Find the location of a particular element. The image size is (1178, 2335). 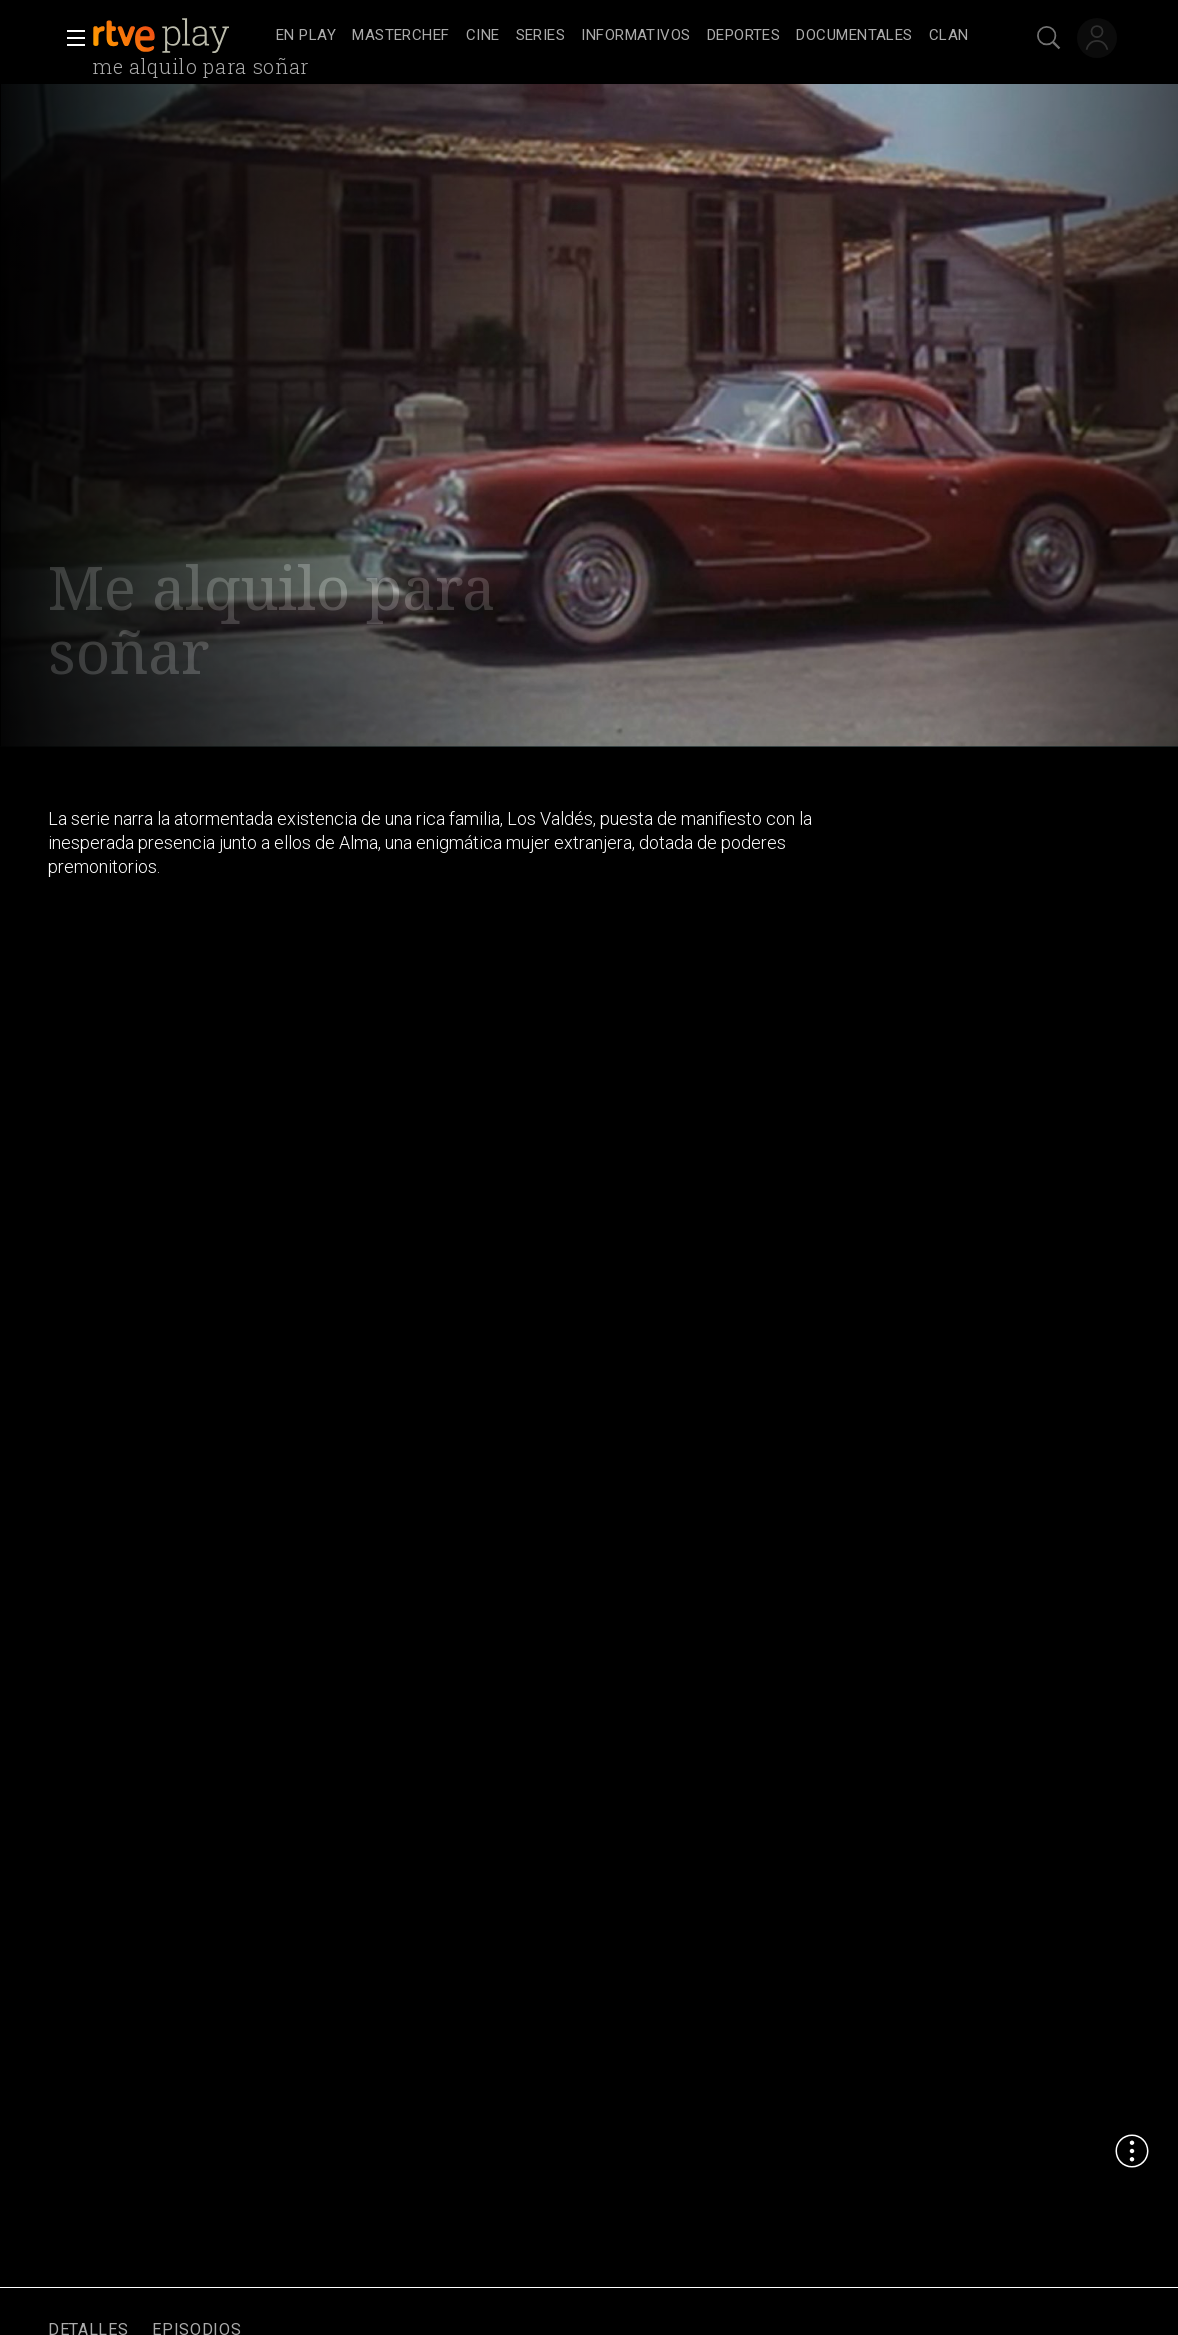

[button] is located at coordinates (70, 38).